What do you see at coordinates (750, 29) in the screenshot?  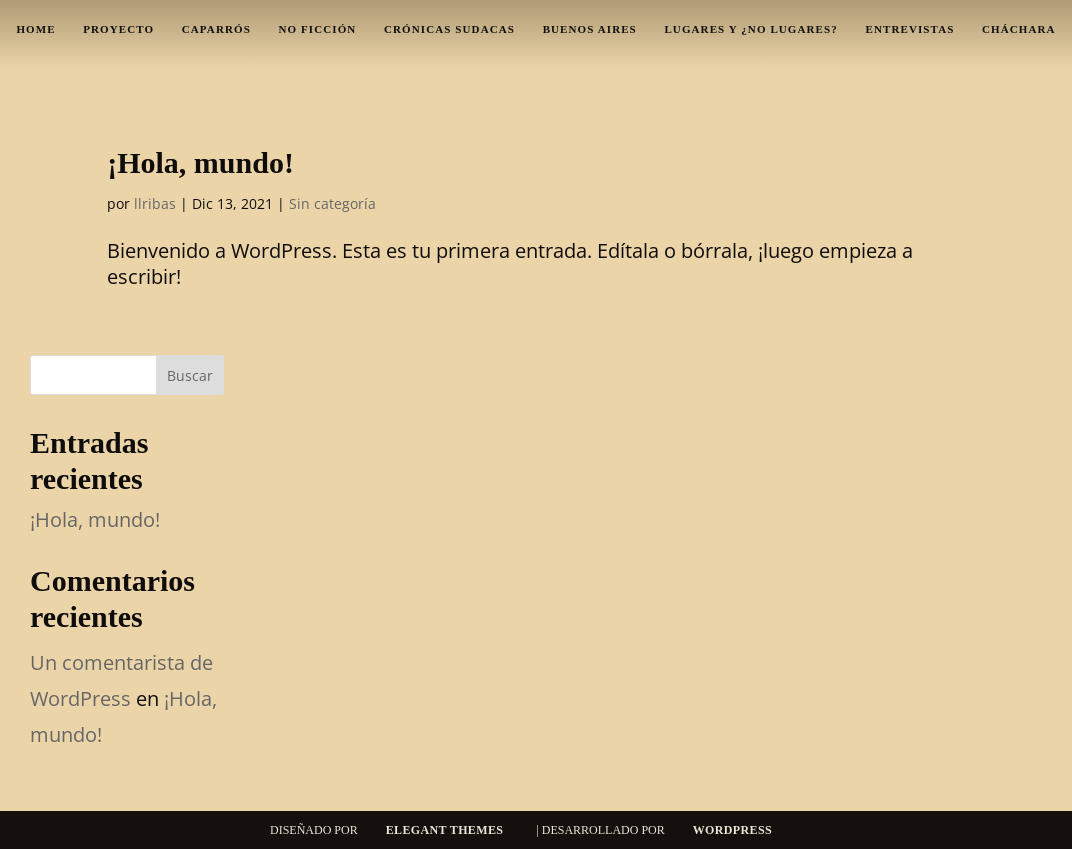 I see `Lugares y ¿no lugares?` at bounding box center [750, 29].